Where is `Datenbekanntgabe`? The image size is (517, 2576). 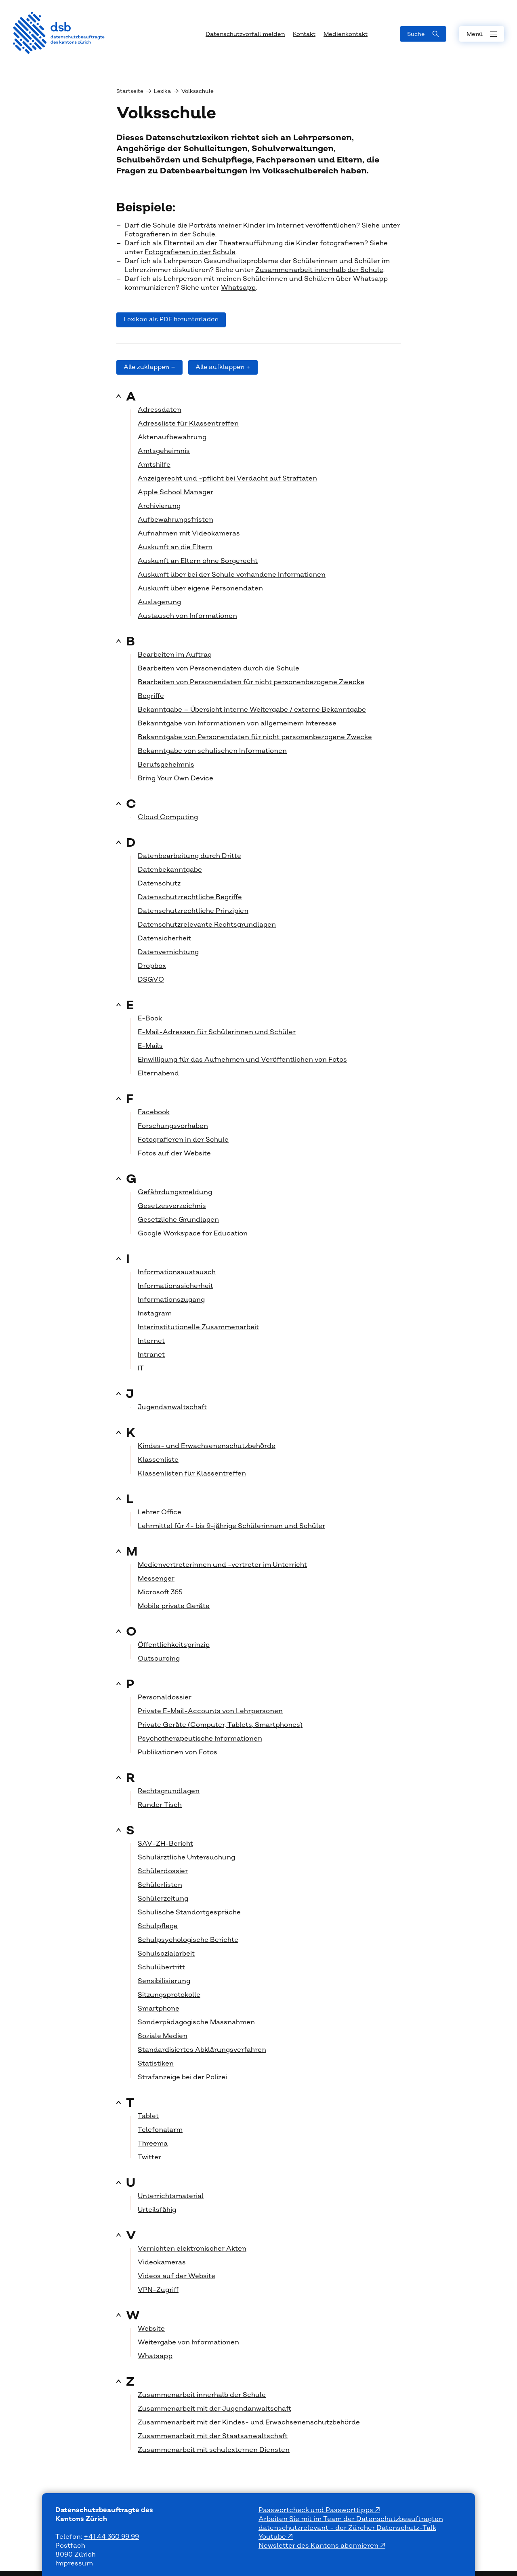
Datenbekanntgabe is located at coordinates (170, 870).